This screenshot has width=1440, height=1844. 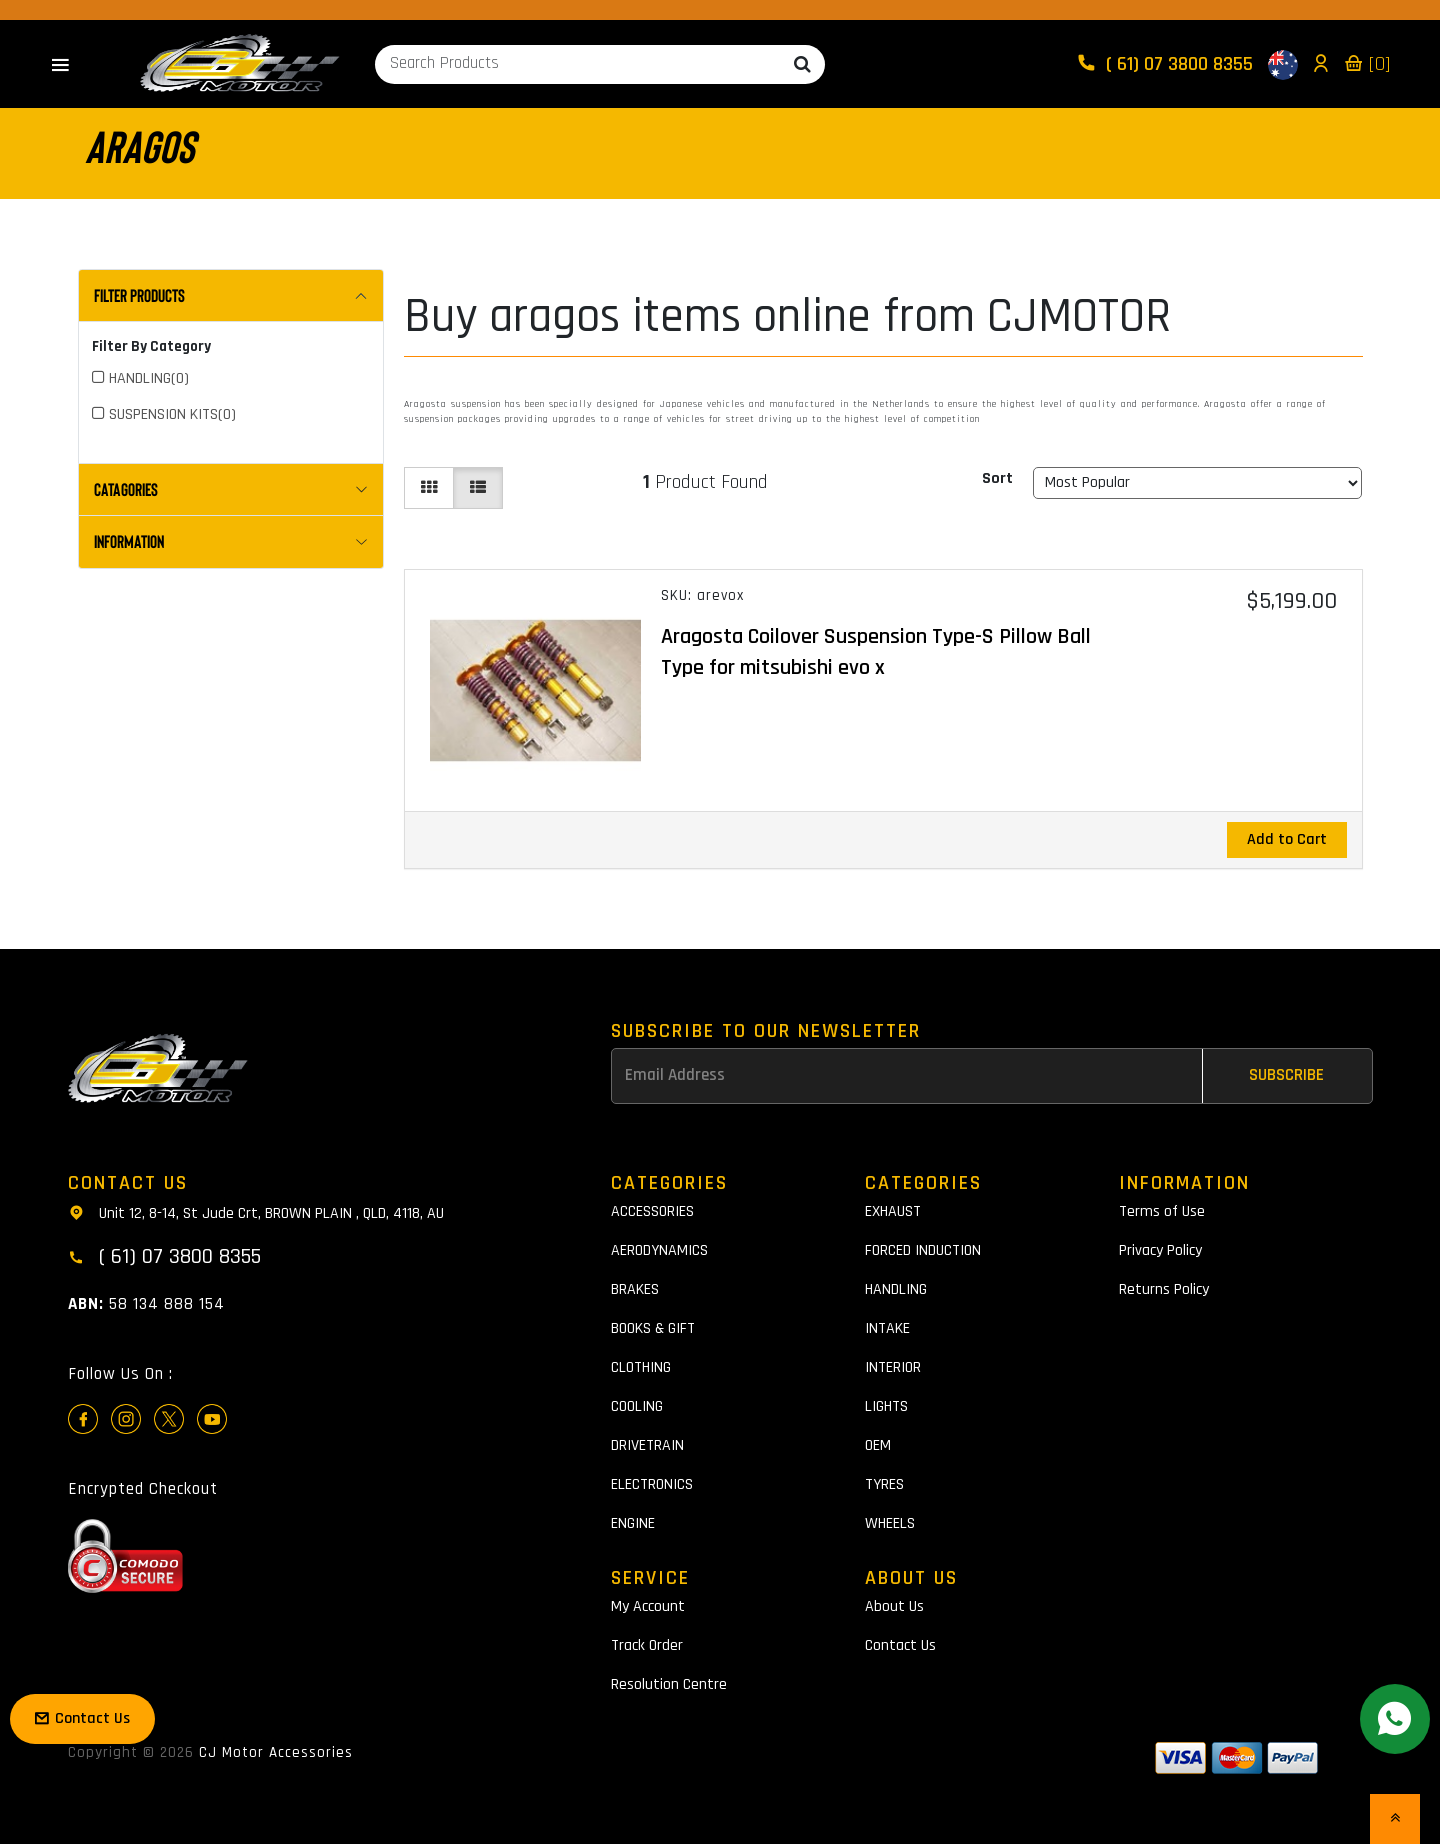 I want to click on CLOTHING, so click(x=641, y=1367).